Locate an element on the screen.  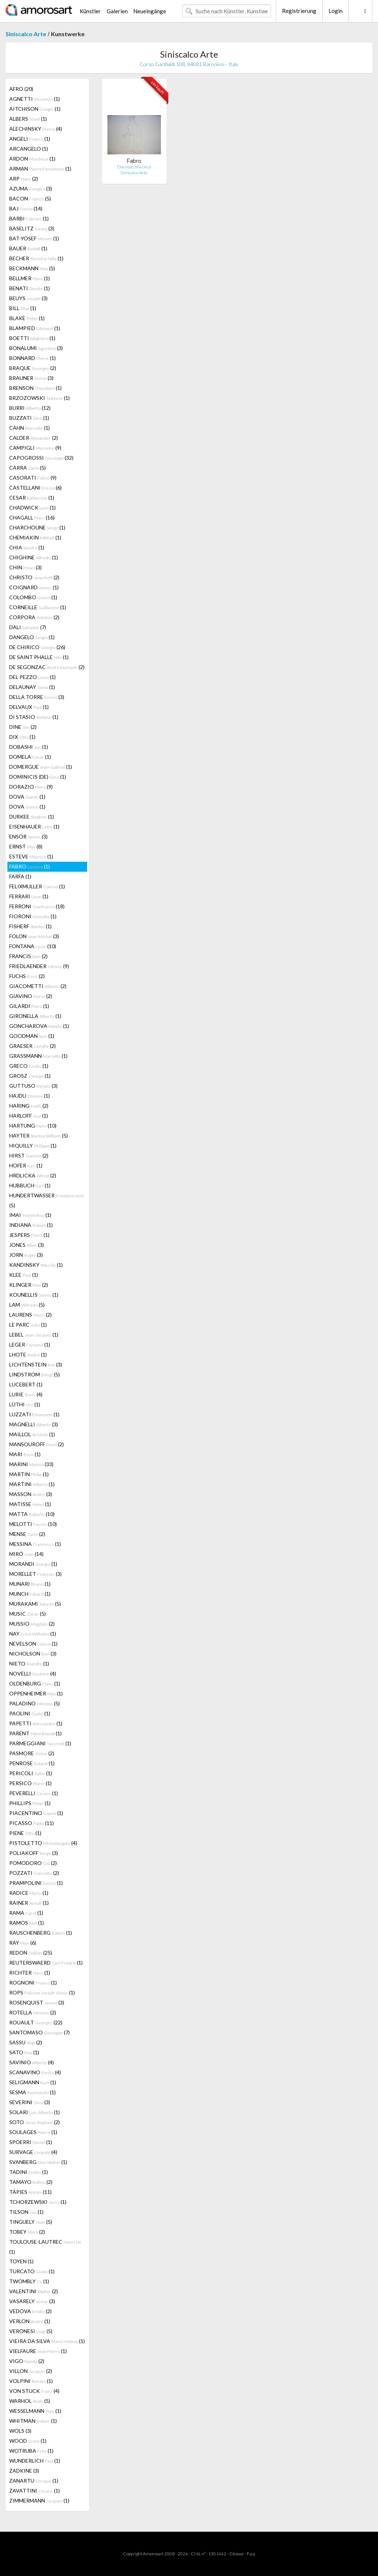
VOLPINI (1) is located at coordinates (31, 2381).